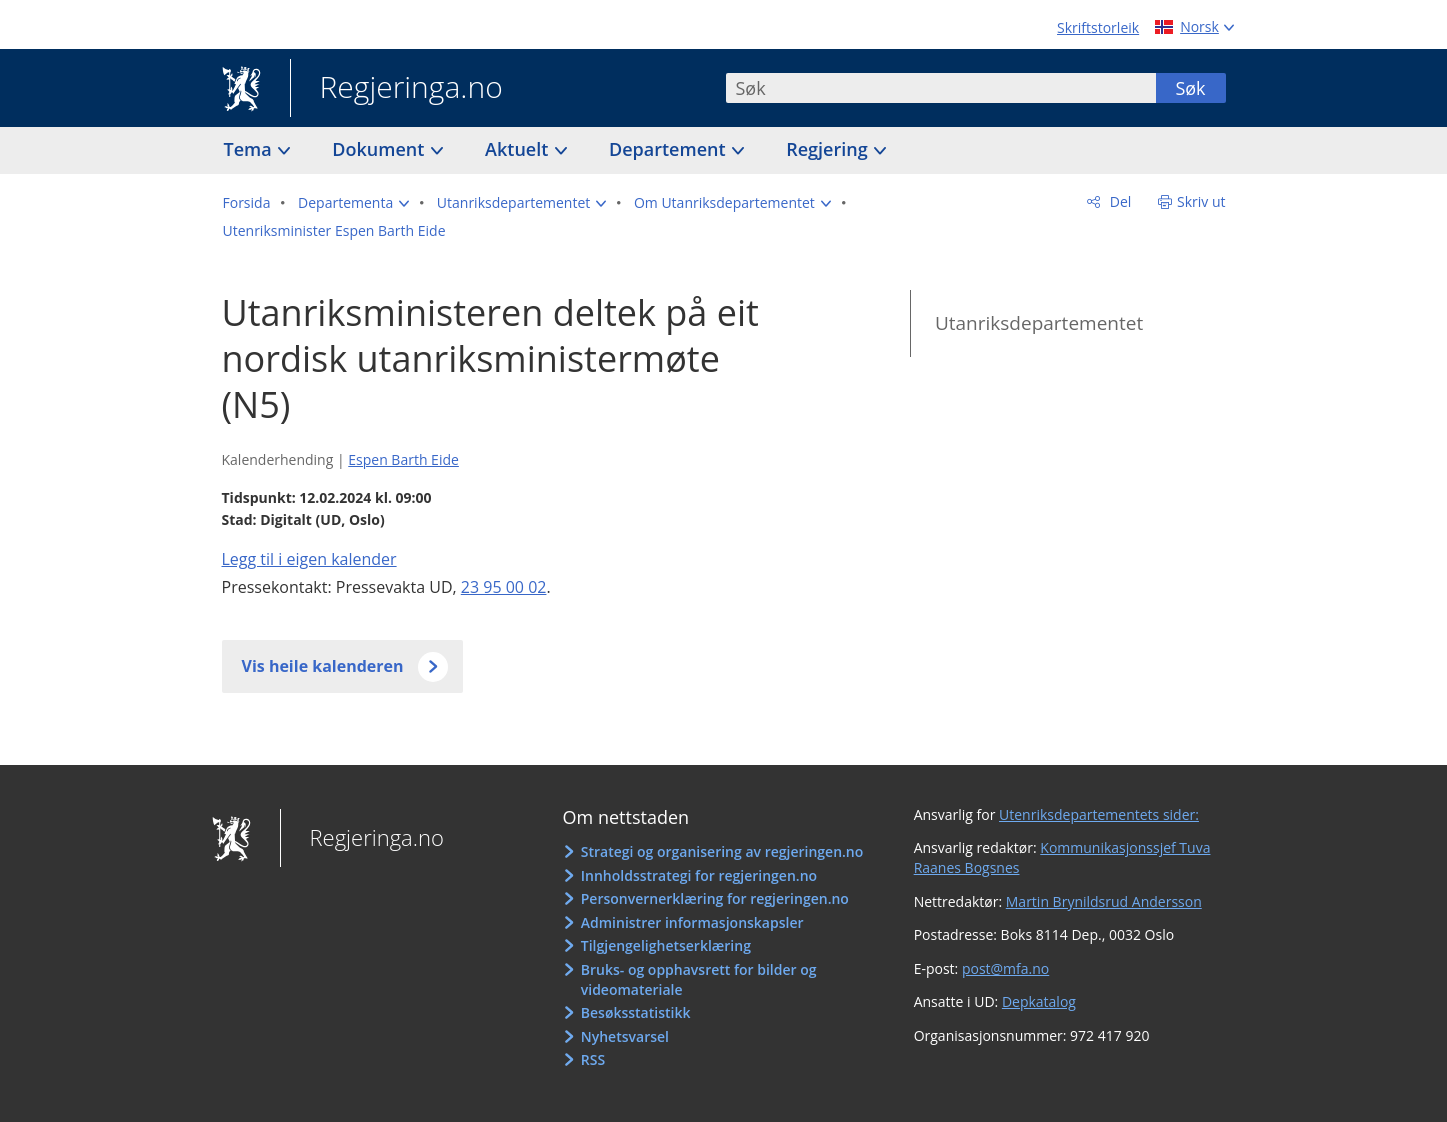 This screenshot has width=1447, height=1122. Describe the element at coordinates (941, 88) in the screenshot. I see `[combobox]` at that location.